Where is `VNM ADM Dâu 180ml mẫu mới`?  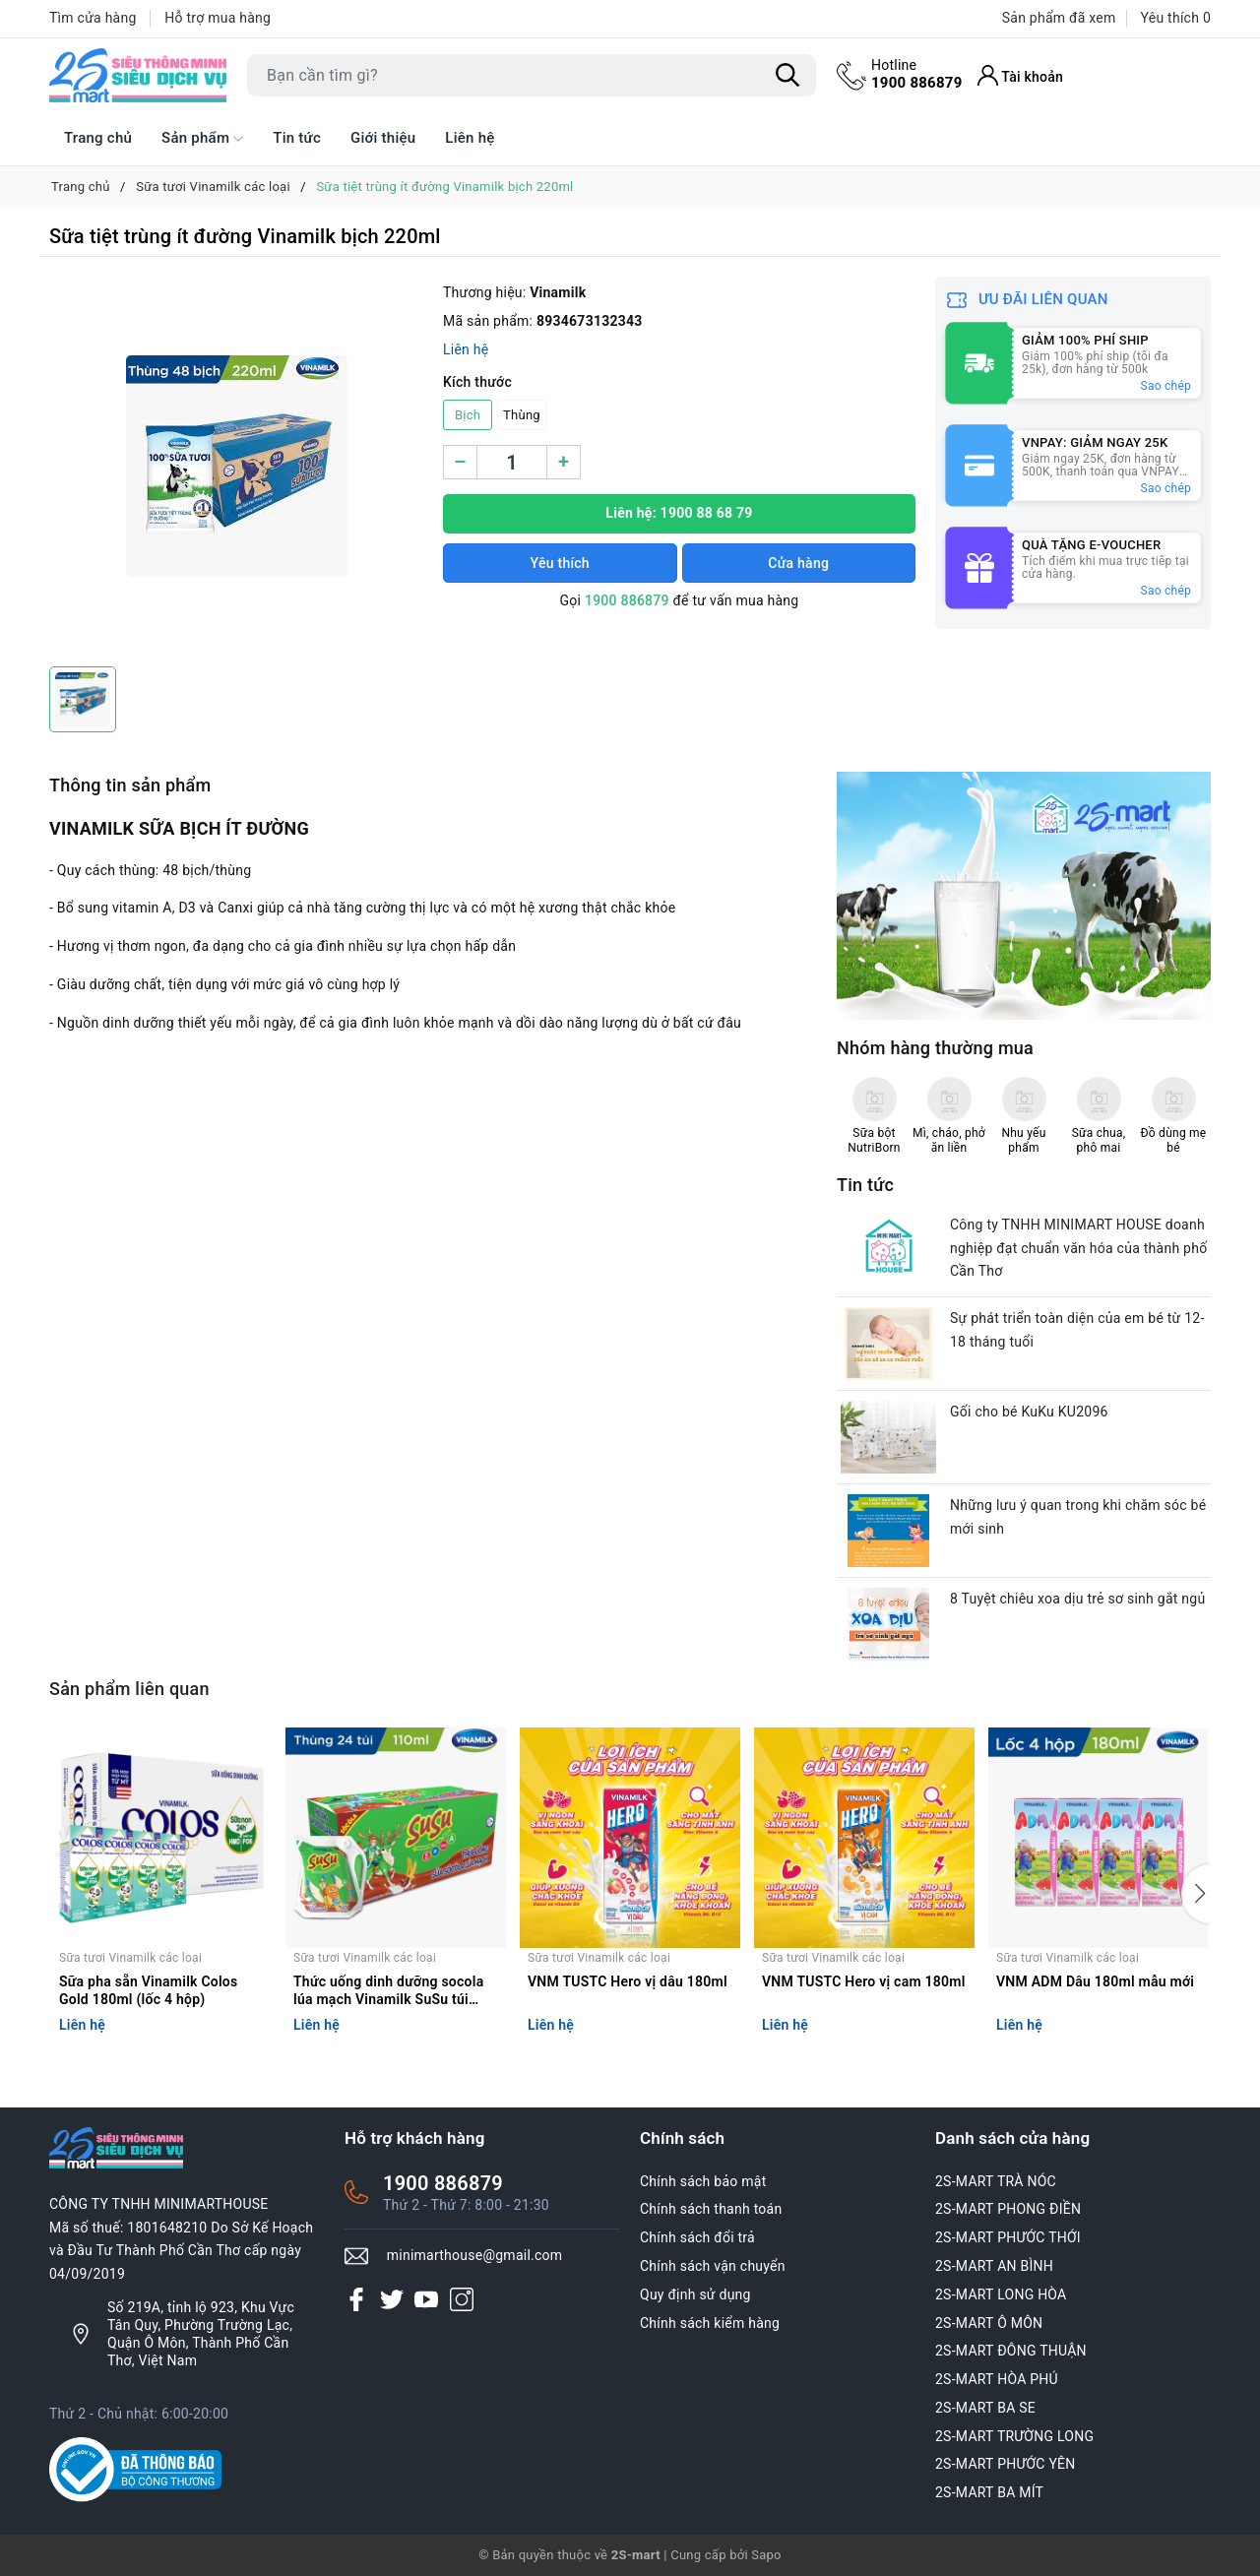 VNM ADM Dâu 180ml mẫu mới is located at coordinates (1095, 1981).